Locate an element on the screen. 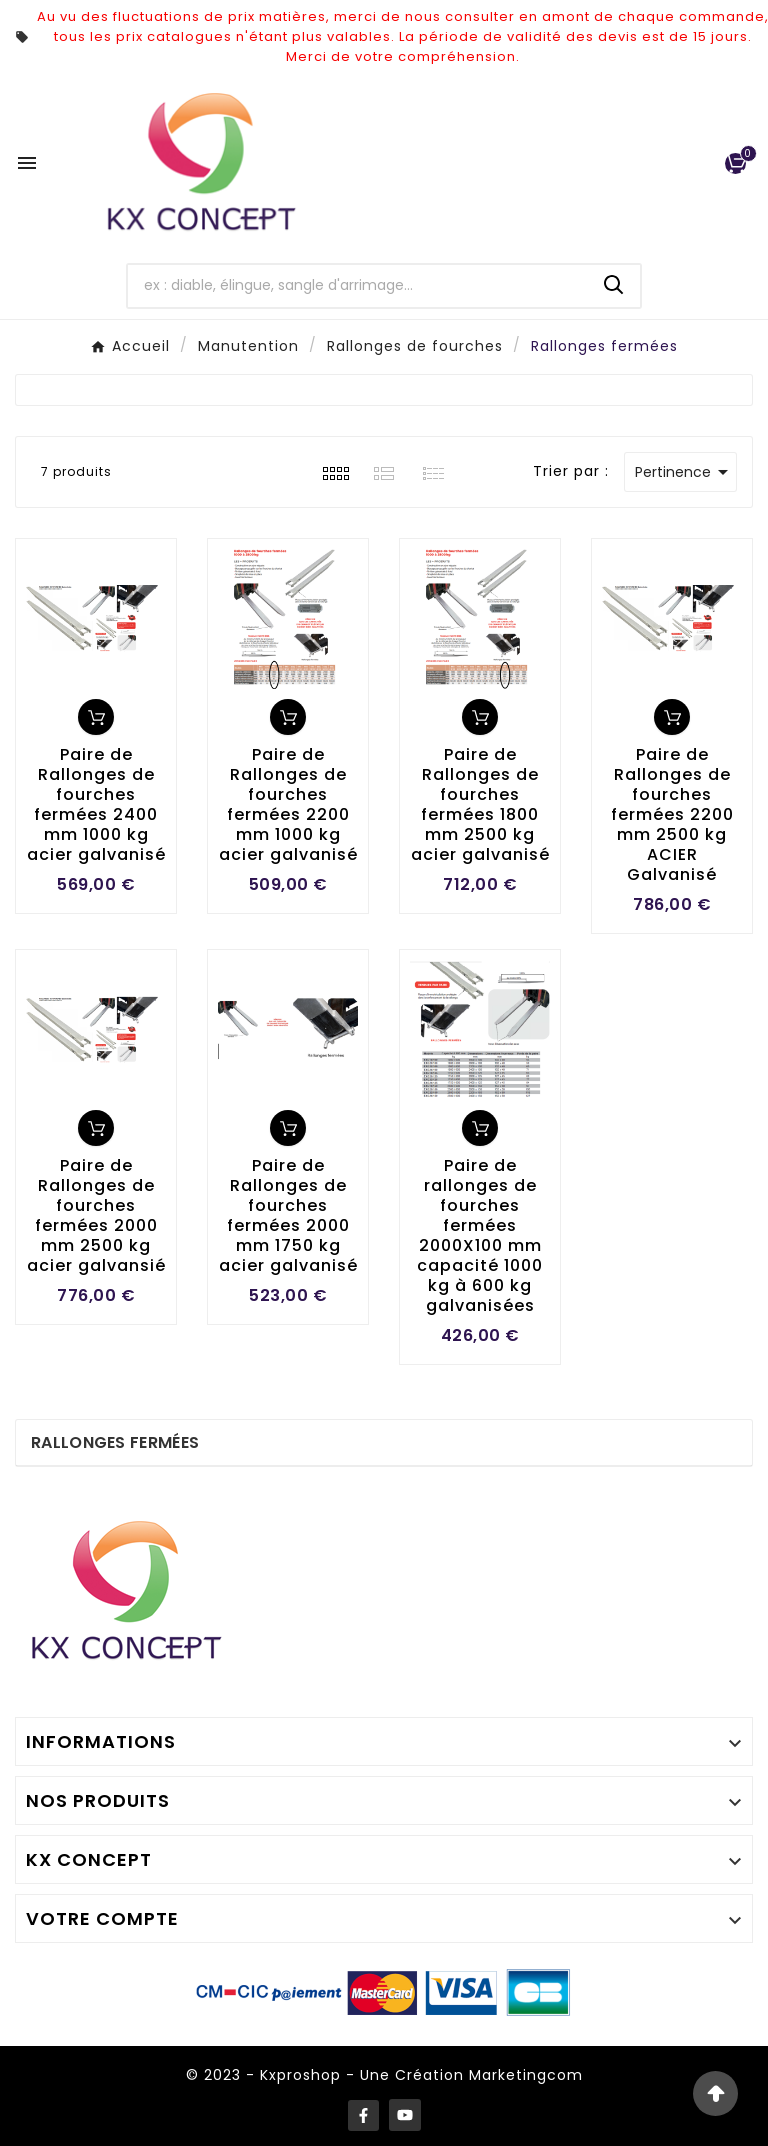 The width and height of the screenshot is (768, 2146). [Chercher] is located at coordinates (358, 286).